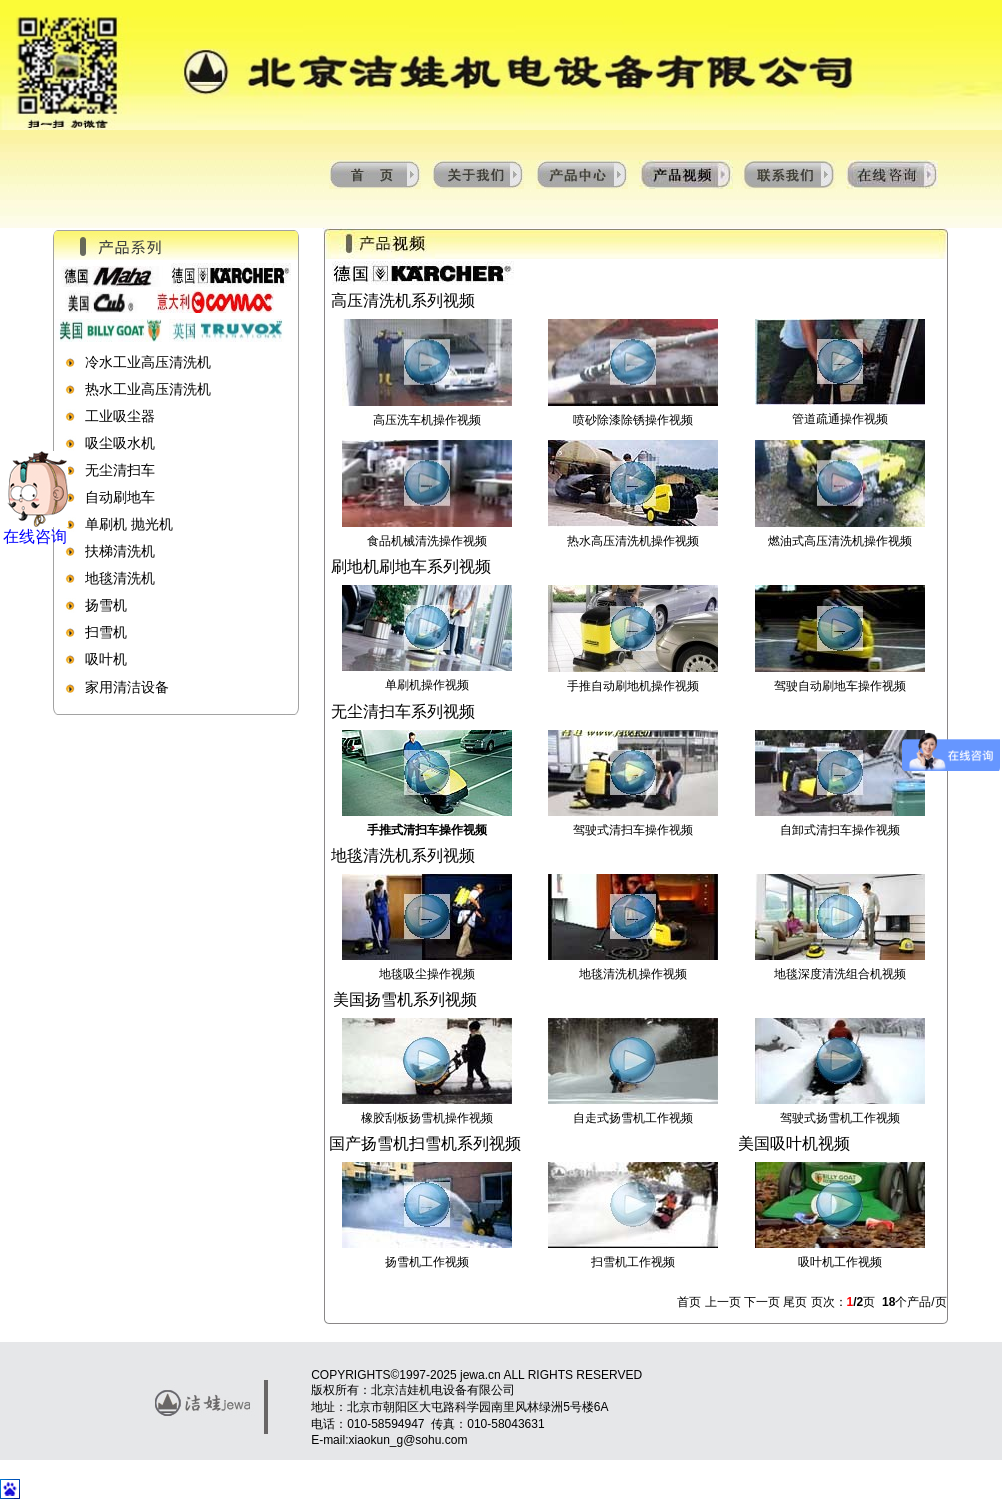  Describe the element at coordinates (724, 1302) in the screenshot. I see `上一页` at that location.